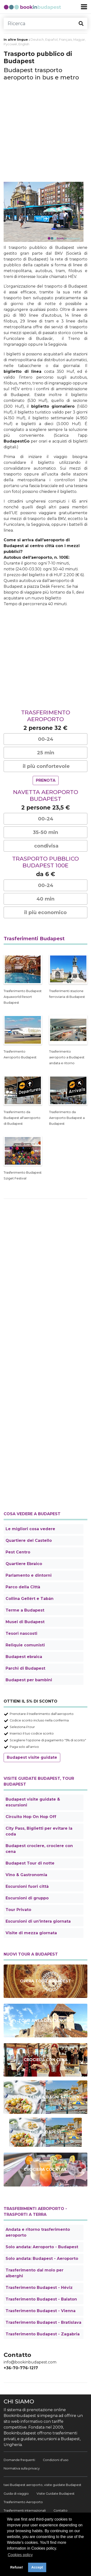  Describe the element at coordinates (33, 1802) in the screenshot. I see `Budapest visite guidate & escursioni` at that location.